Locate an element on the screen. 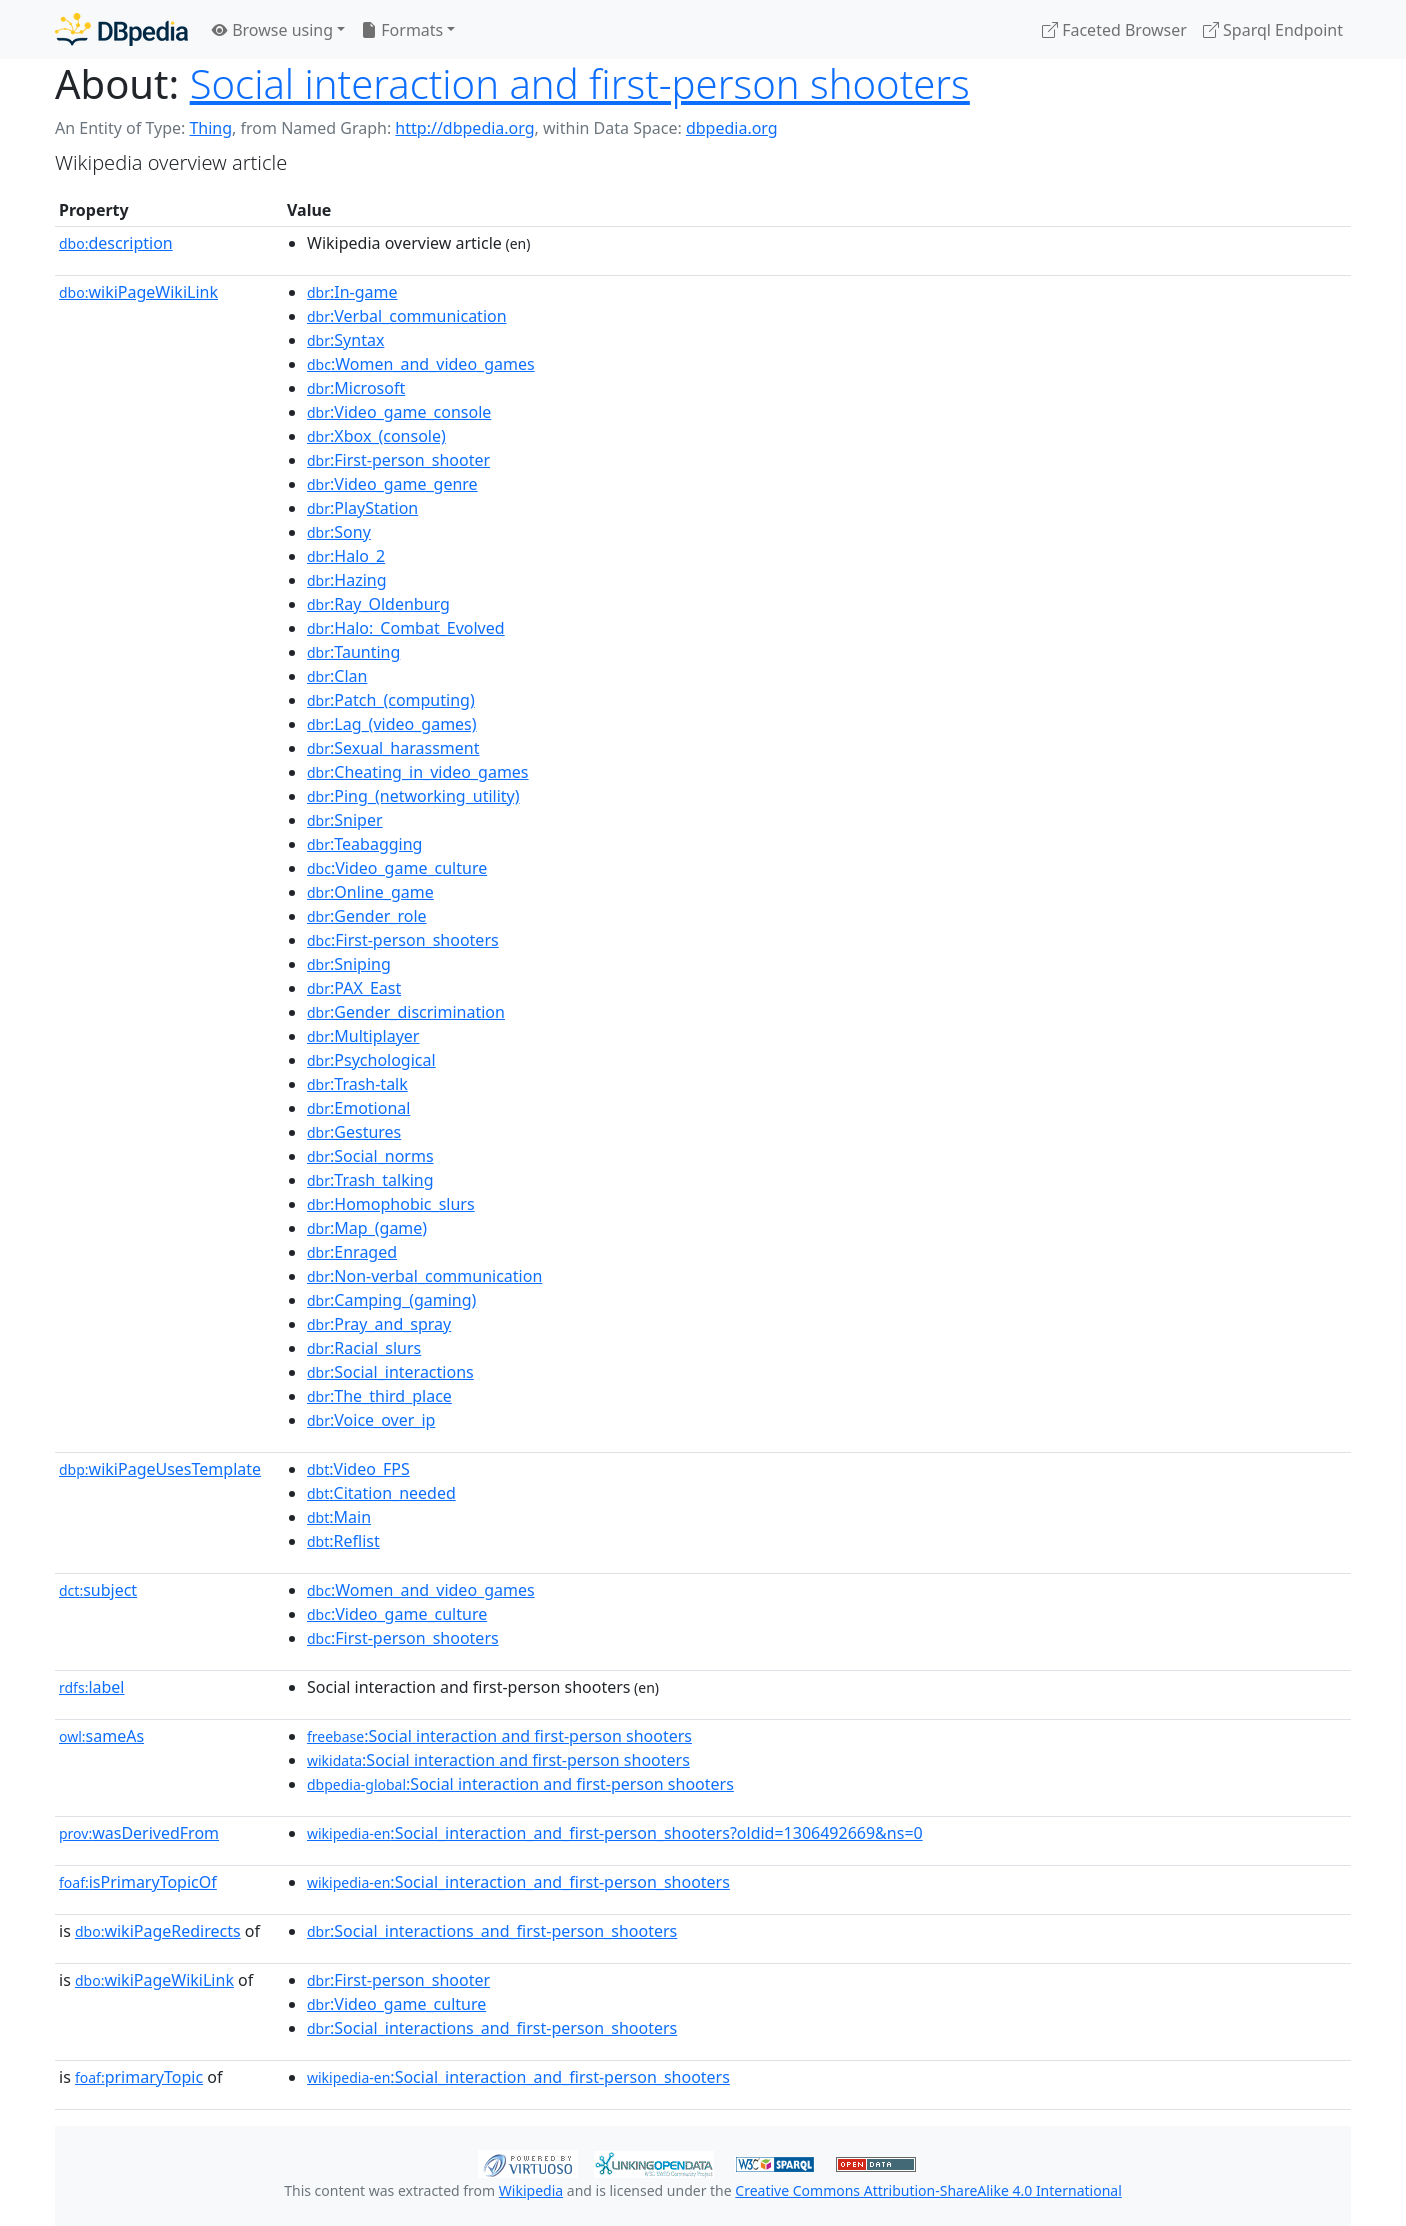  :Microsoft is located at coordinates (356, 388).